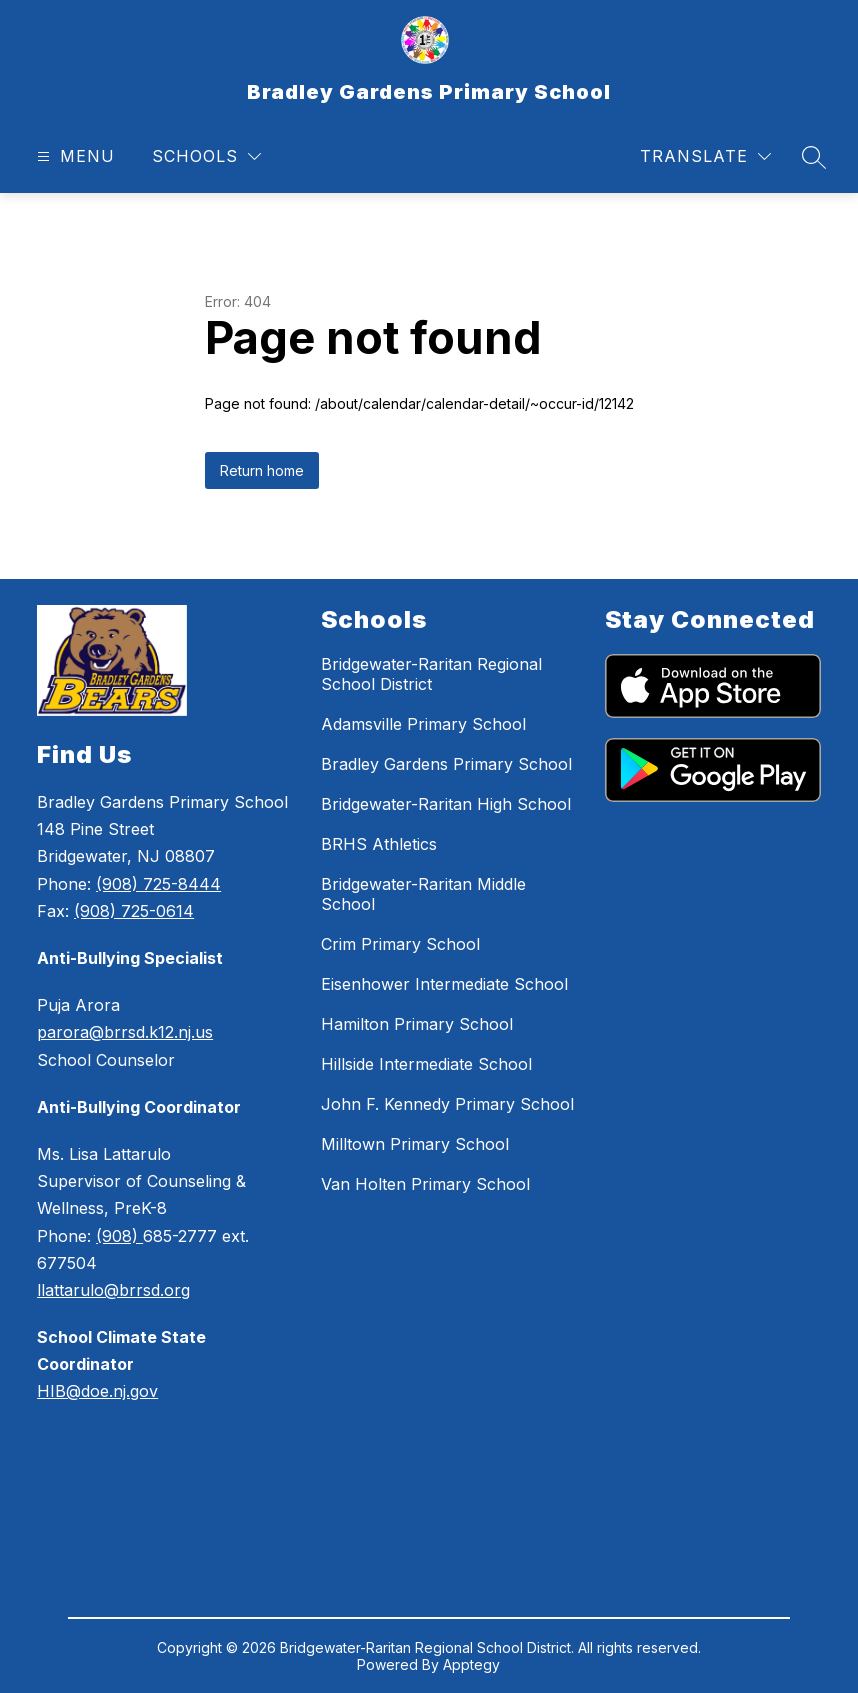 The height and width of the screenshot is (1693, 858). I want to click on BRHS Athletics, so click(379, 844).